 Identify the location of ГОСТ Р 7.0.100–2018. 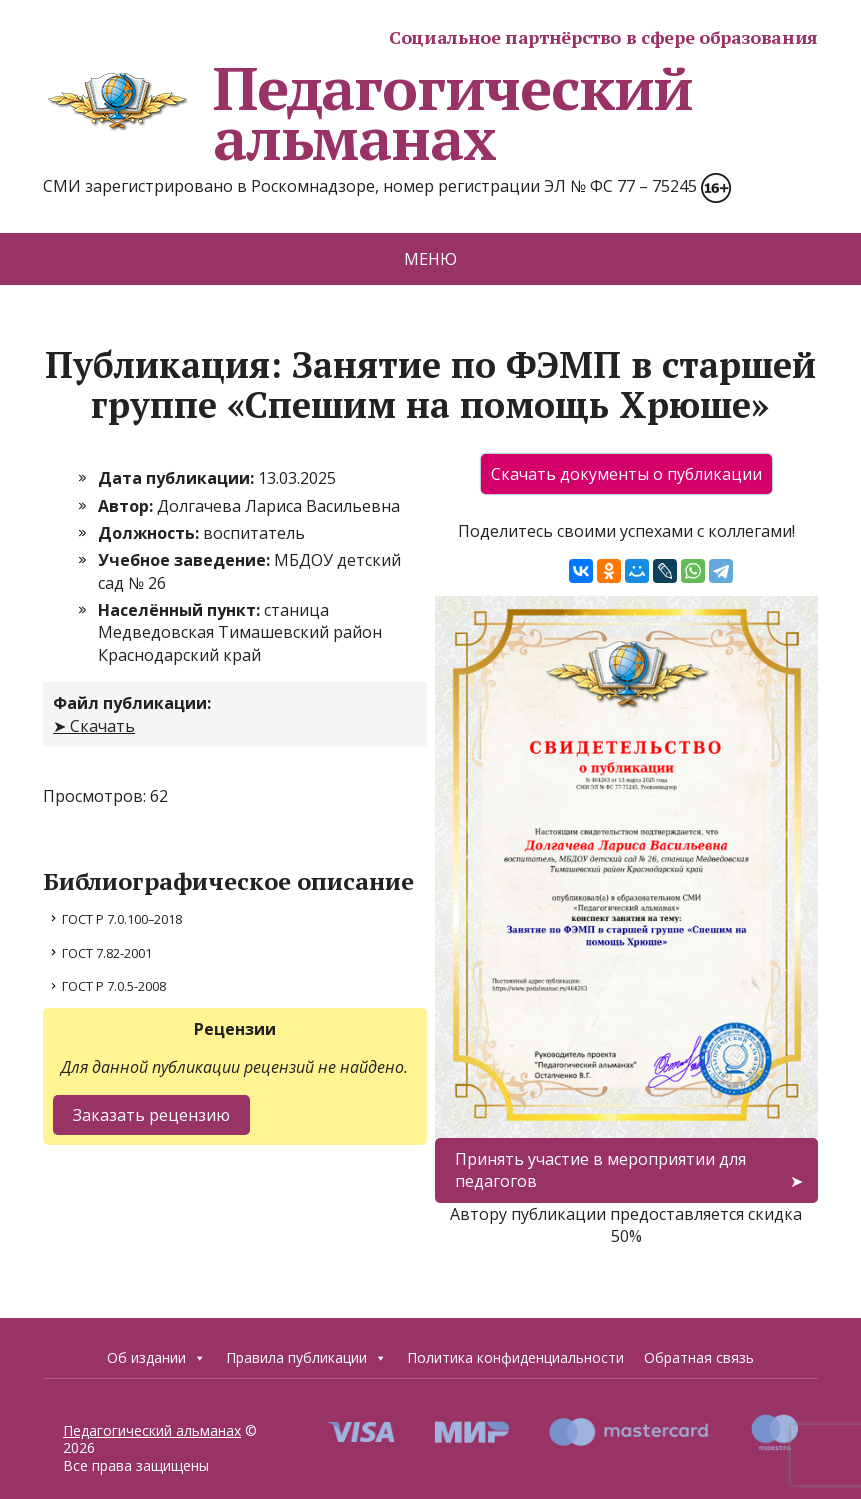
(122, 919).